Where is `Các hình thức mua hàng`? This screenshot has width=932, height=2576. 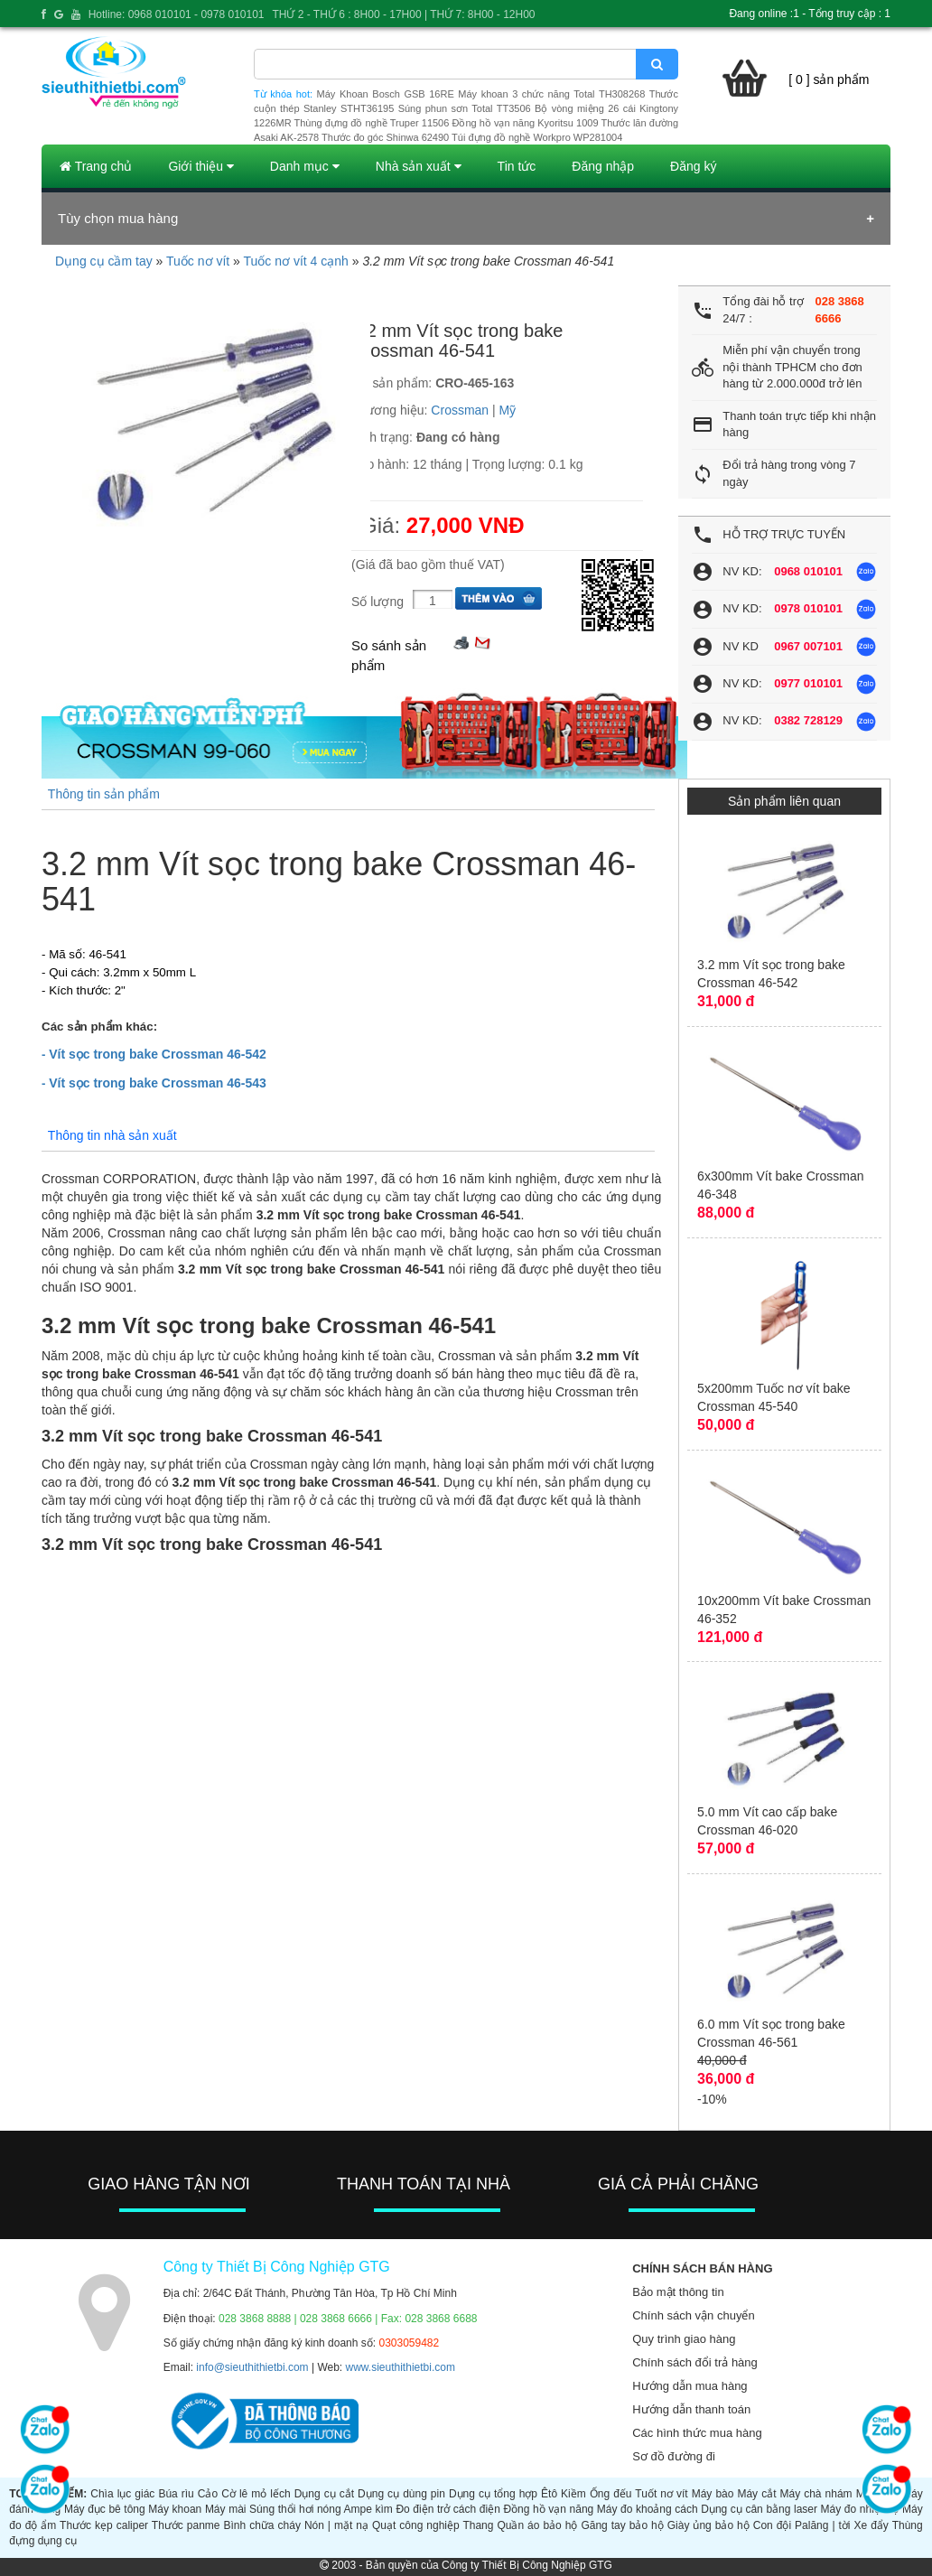
Các hình thức mua hàng is located at coordinates (696, 2433).